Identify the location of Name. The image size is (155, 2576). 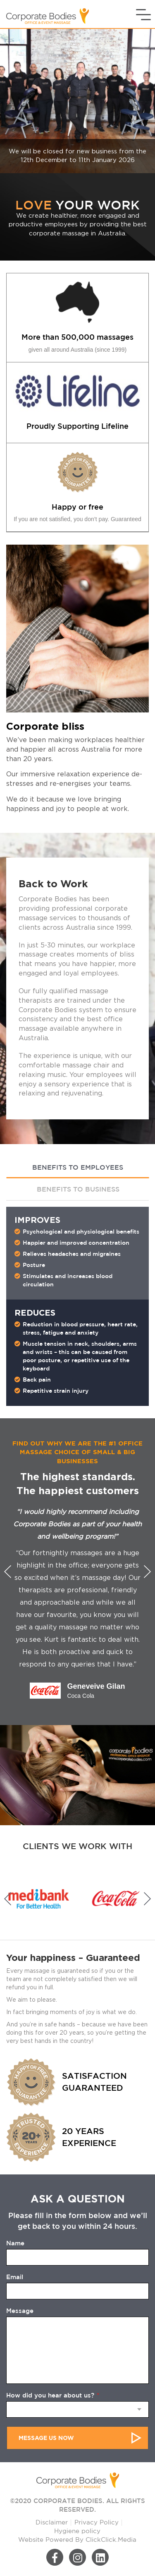
(15, 2243).